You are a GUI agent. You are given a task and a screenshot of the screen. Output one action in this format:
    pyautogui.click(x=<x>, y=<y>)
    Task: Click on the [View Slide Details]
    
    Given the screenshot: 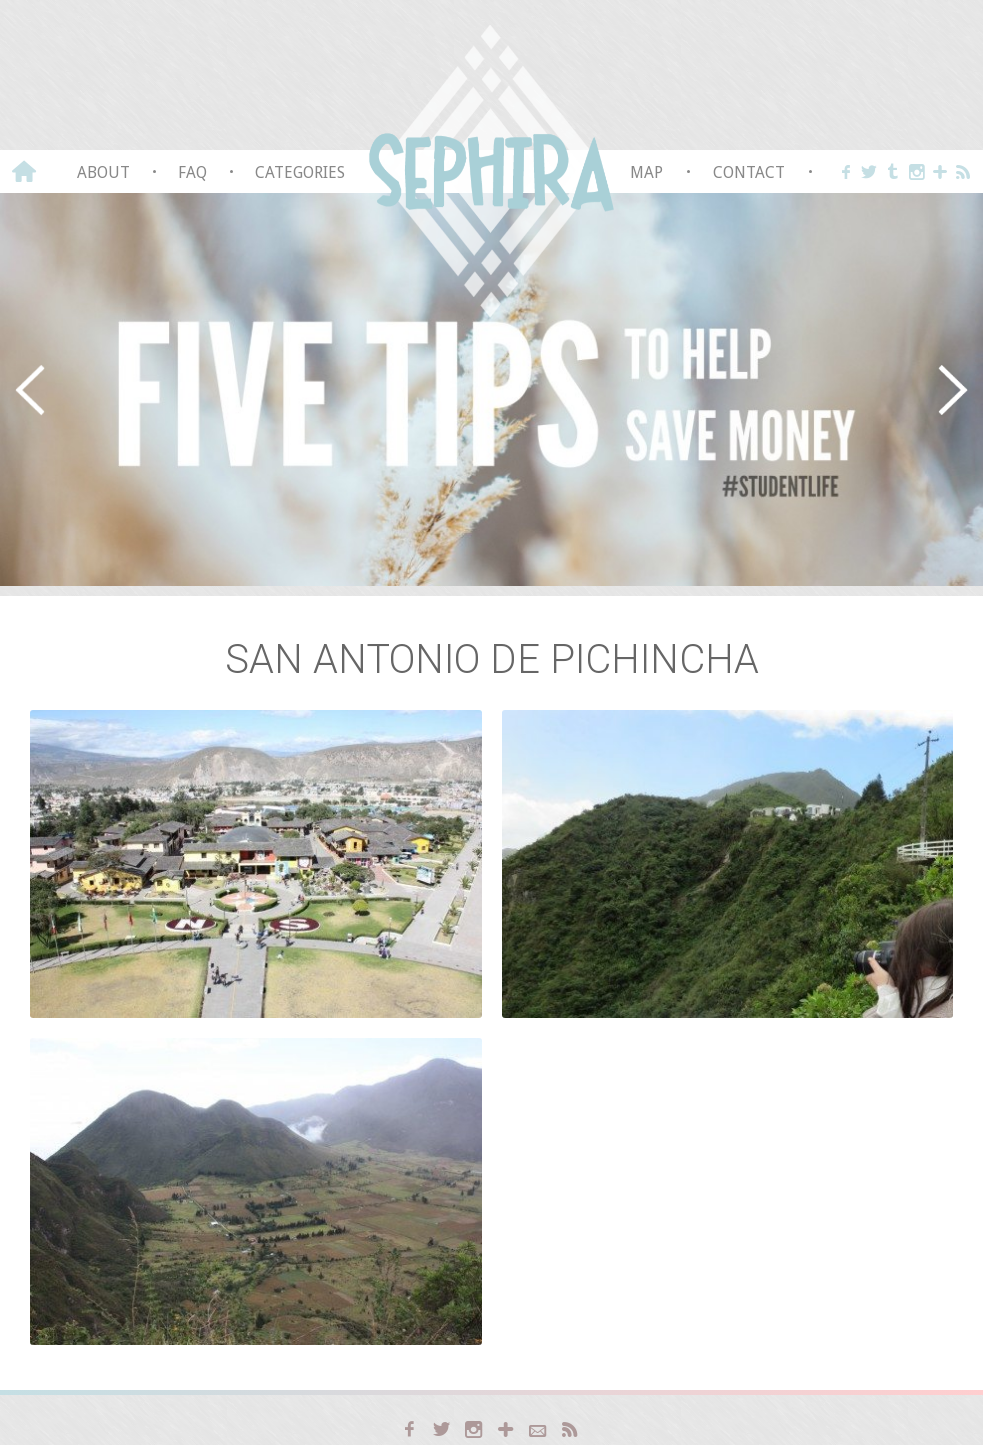 What is the action you would take?
    pyautogui.click(x=491, y=389)
    